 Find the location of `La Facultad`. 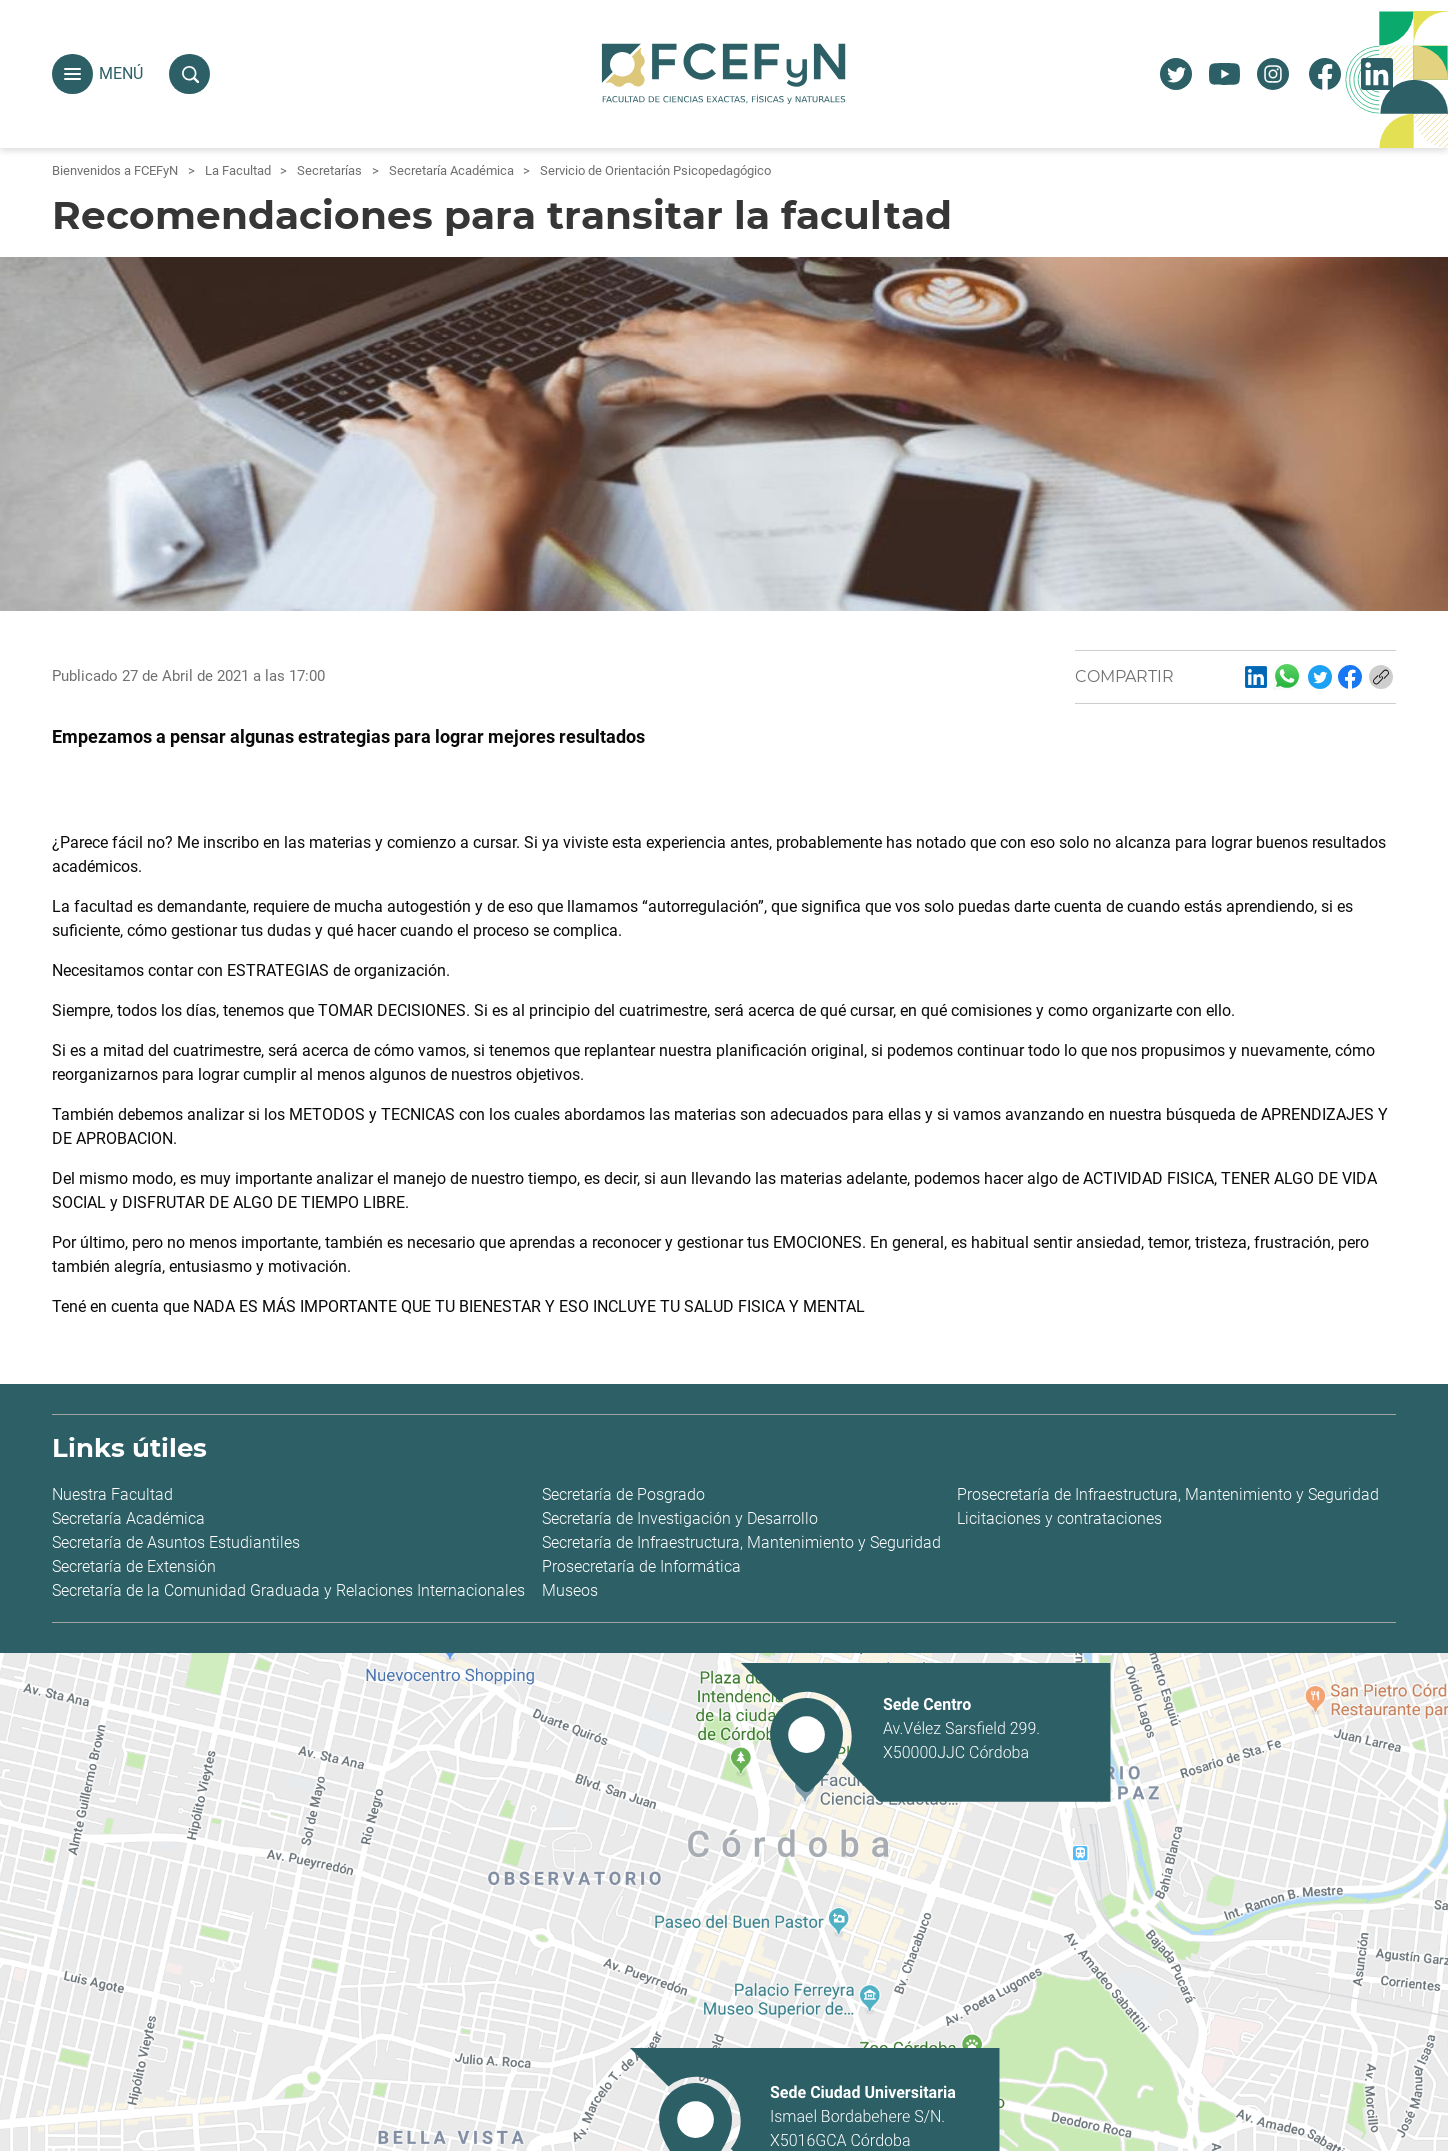

La Facultad is located at coordinates (238, 170).